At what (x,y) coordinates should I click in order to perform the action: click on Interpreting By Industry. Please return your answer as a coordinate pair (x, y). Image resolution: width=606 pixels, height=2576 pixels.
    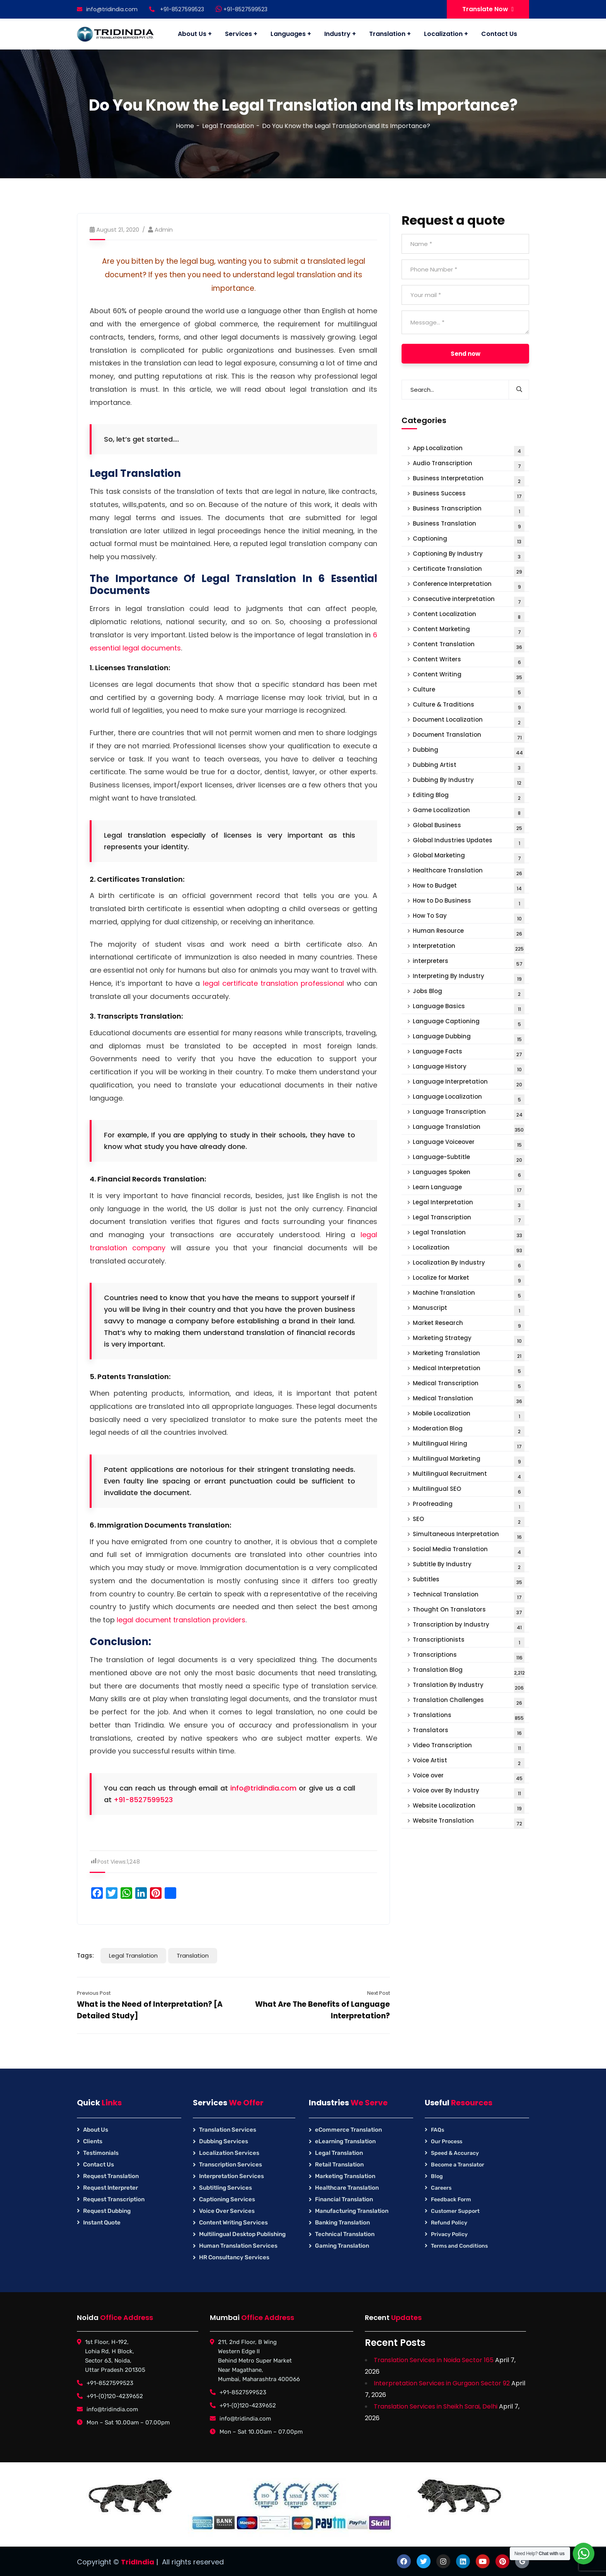
    Looking at the image, I should click on (468, 978).